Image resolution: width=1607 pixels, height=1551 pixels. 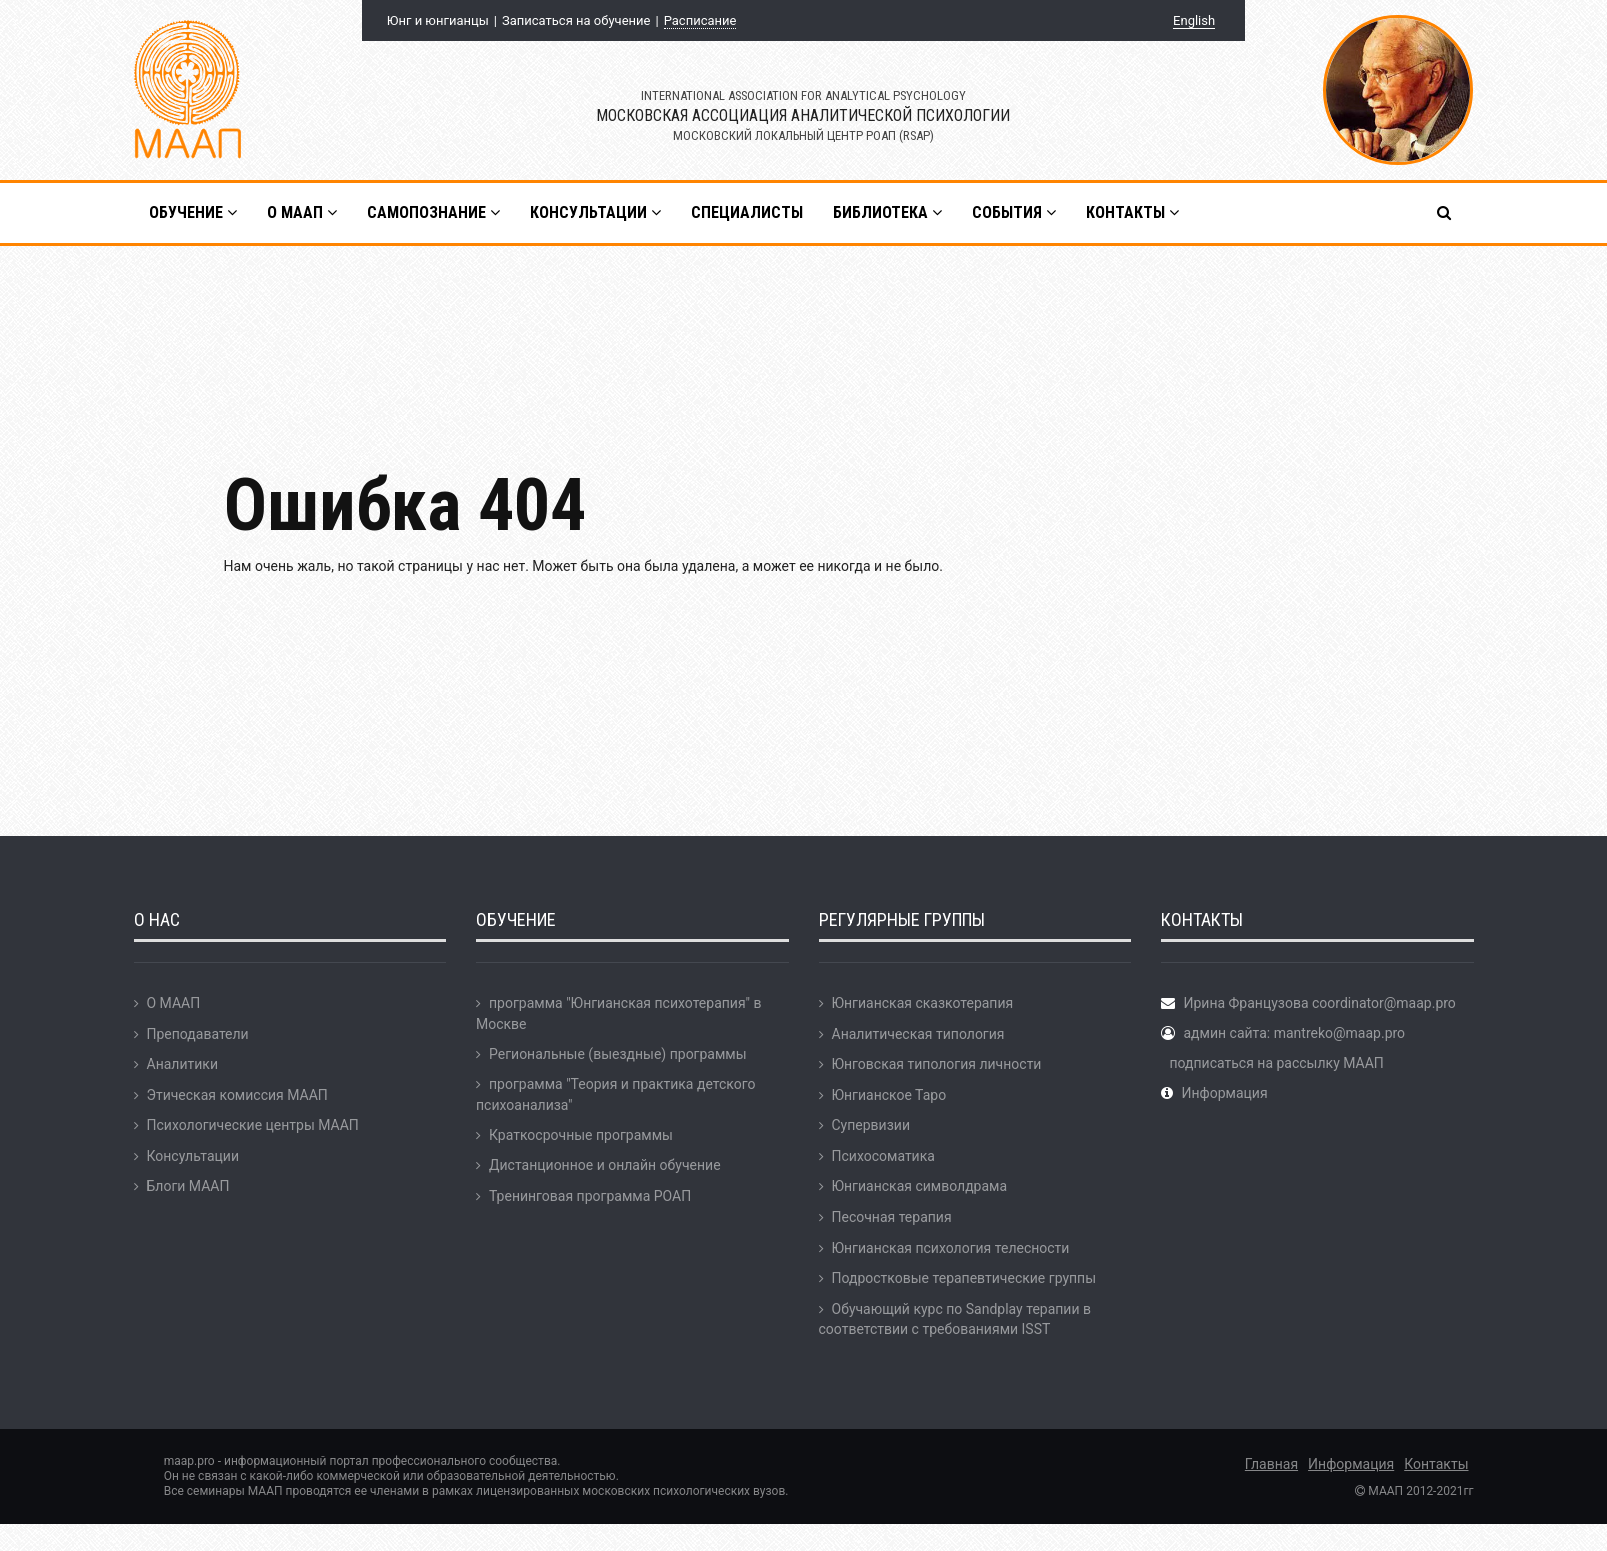 What do you see at coordinates (892, 1217) in the screenshot?
I see `Песочная терапия` at bounding box center [892, 1217].